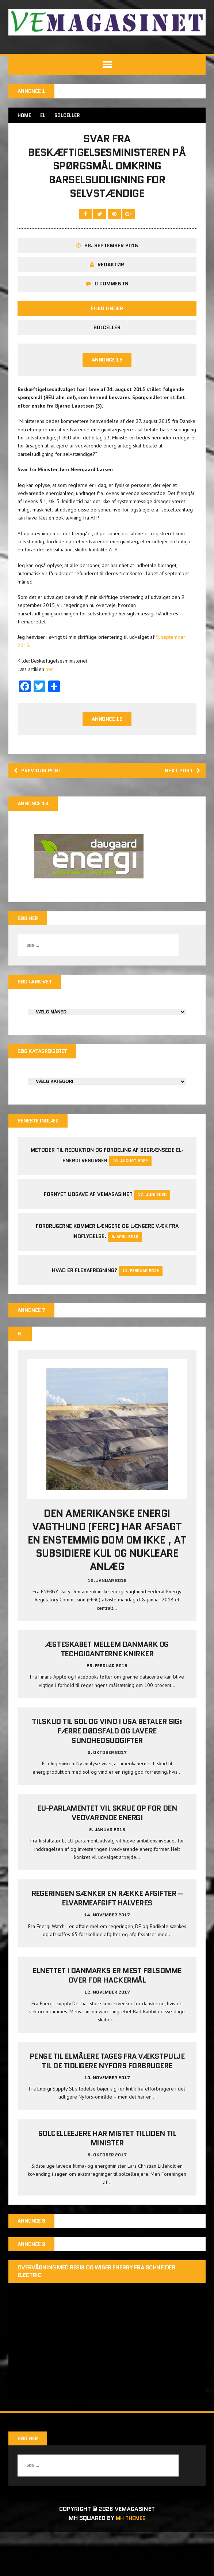 The height and width of the screenshot is (2576, 214). I want to click on EU-parlamentet vil skrue op for den vedvarende energi, so click(107, 1856).